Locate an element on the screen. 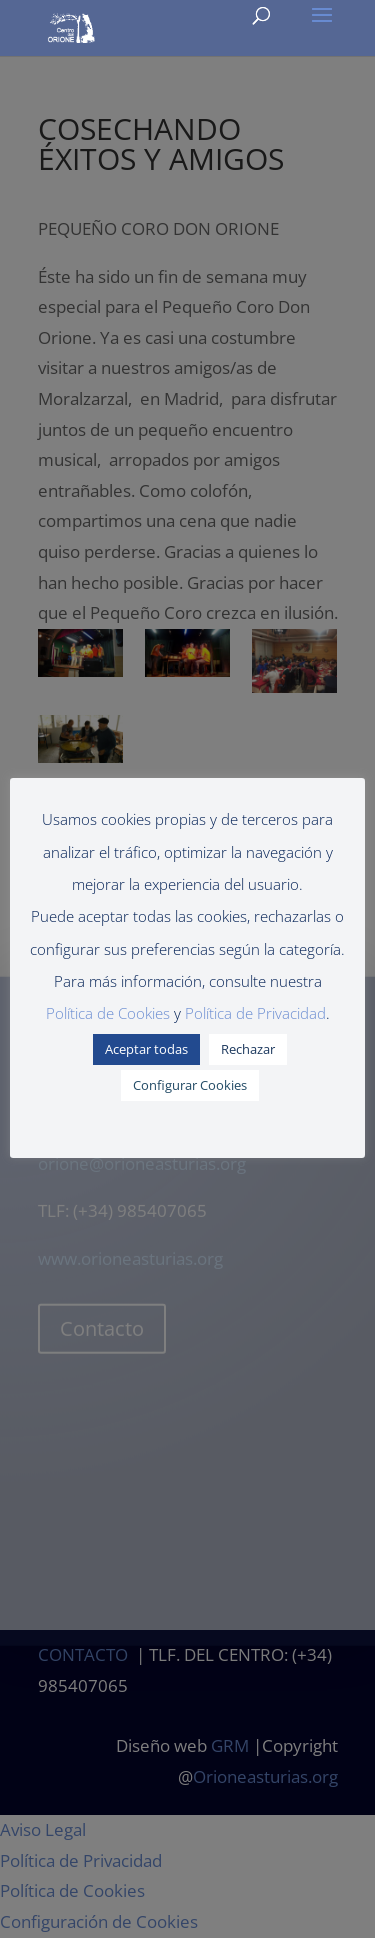  Rechazar [button] is located at coordinates (248, 1049).